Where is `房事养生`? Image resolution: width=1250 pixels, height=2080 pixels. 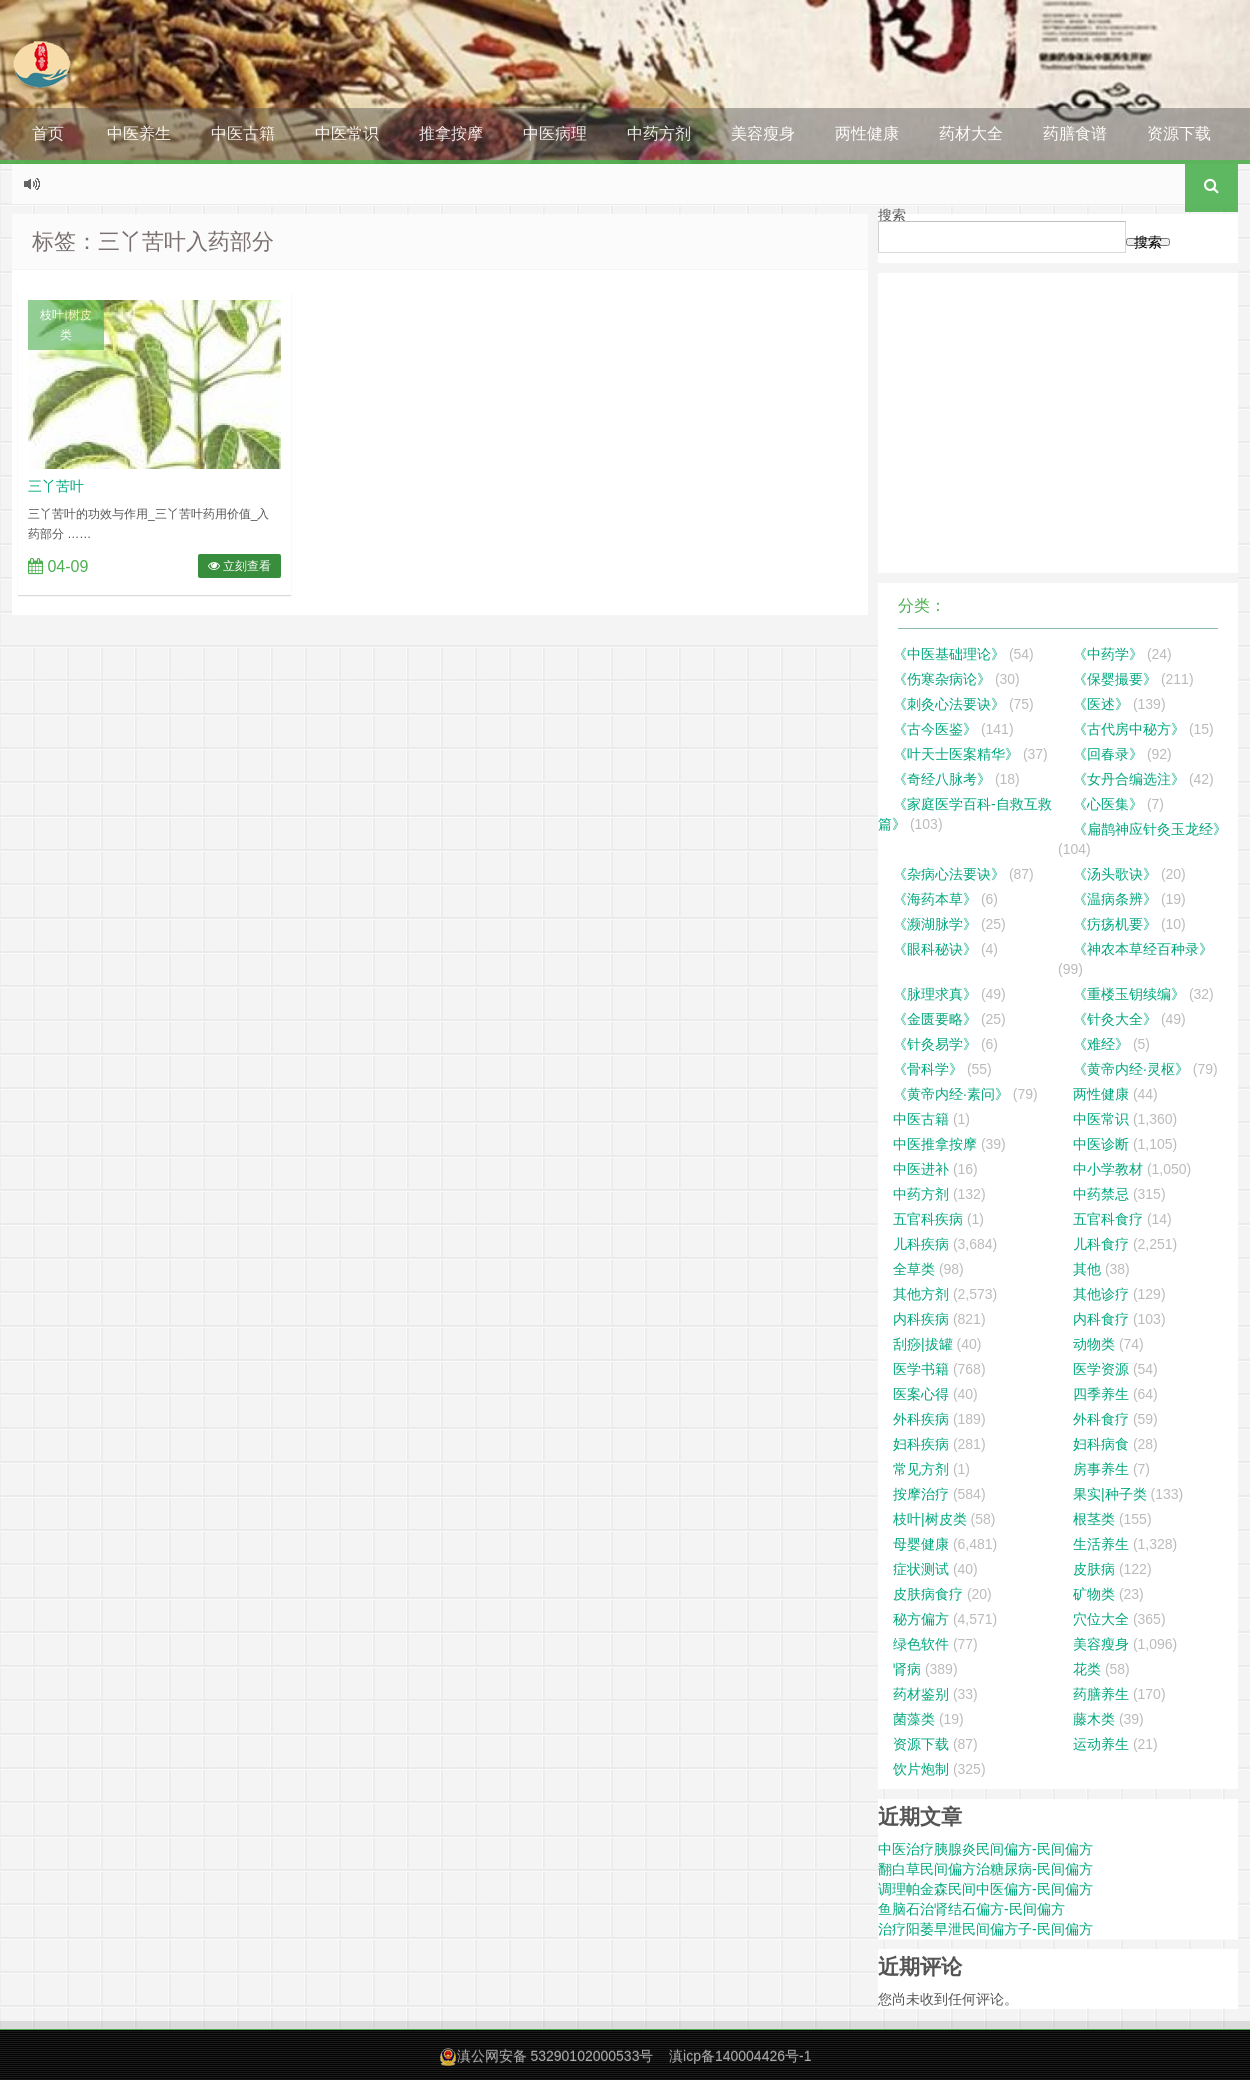
房事养生 is located at coordinates (1101, 1469).